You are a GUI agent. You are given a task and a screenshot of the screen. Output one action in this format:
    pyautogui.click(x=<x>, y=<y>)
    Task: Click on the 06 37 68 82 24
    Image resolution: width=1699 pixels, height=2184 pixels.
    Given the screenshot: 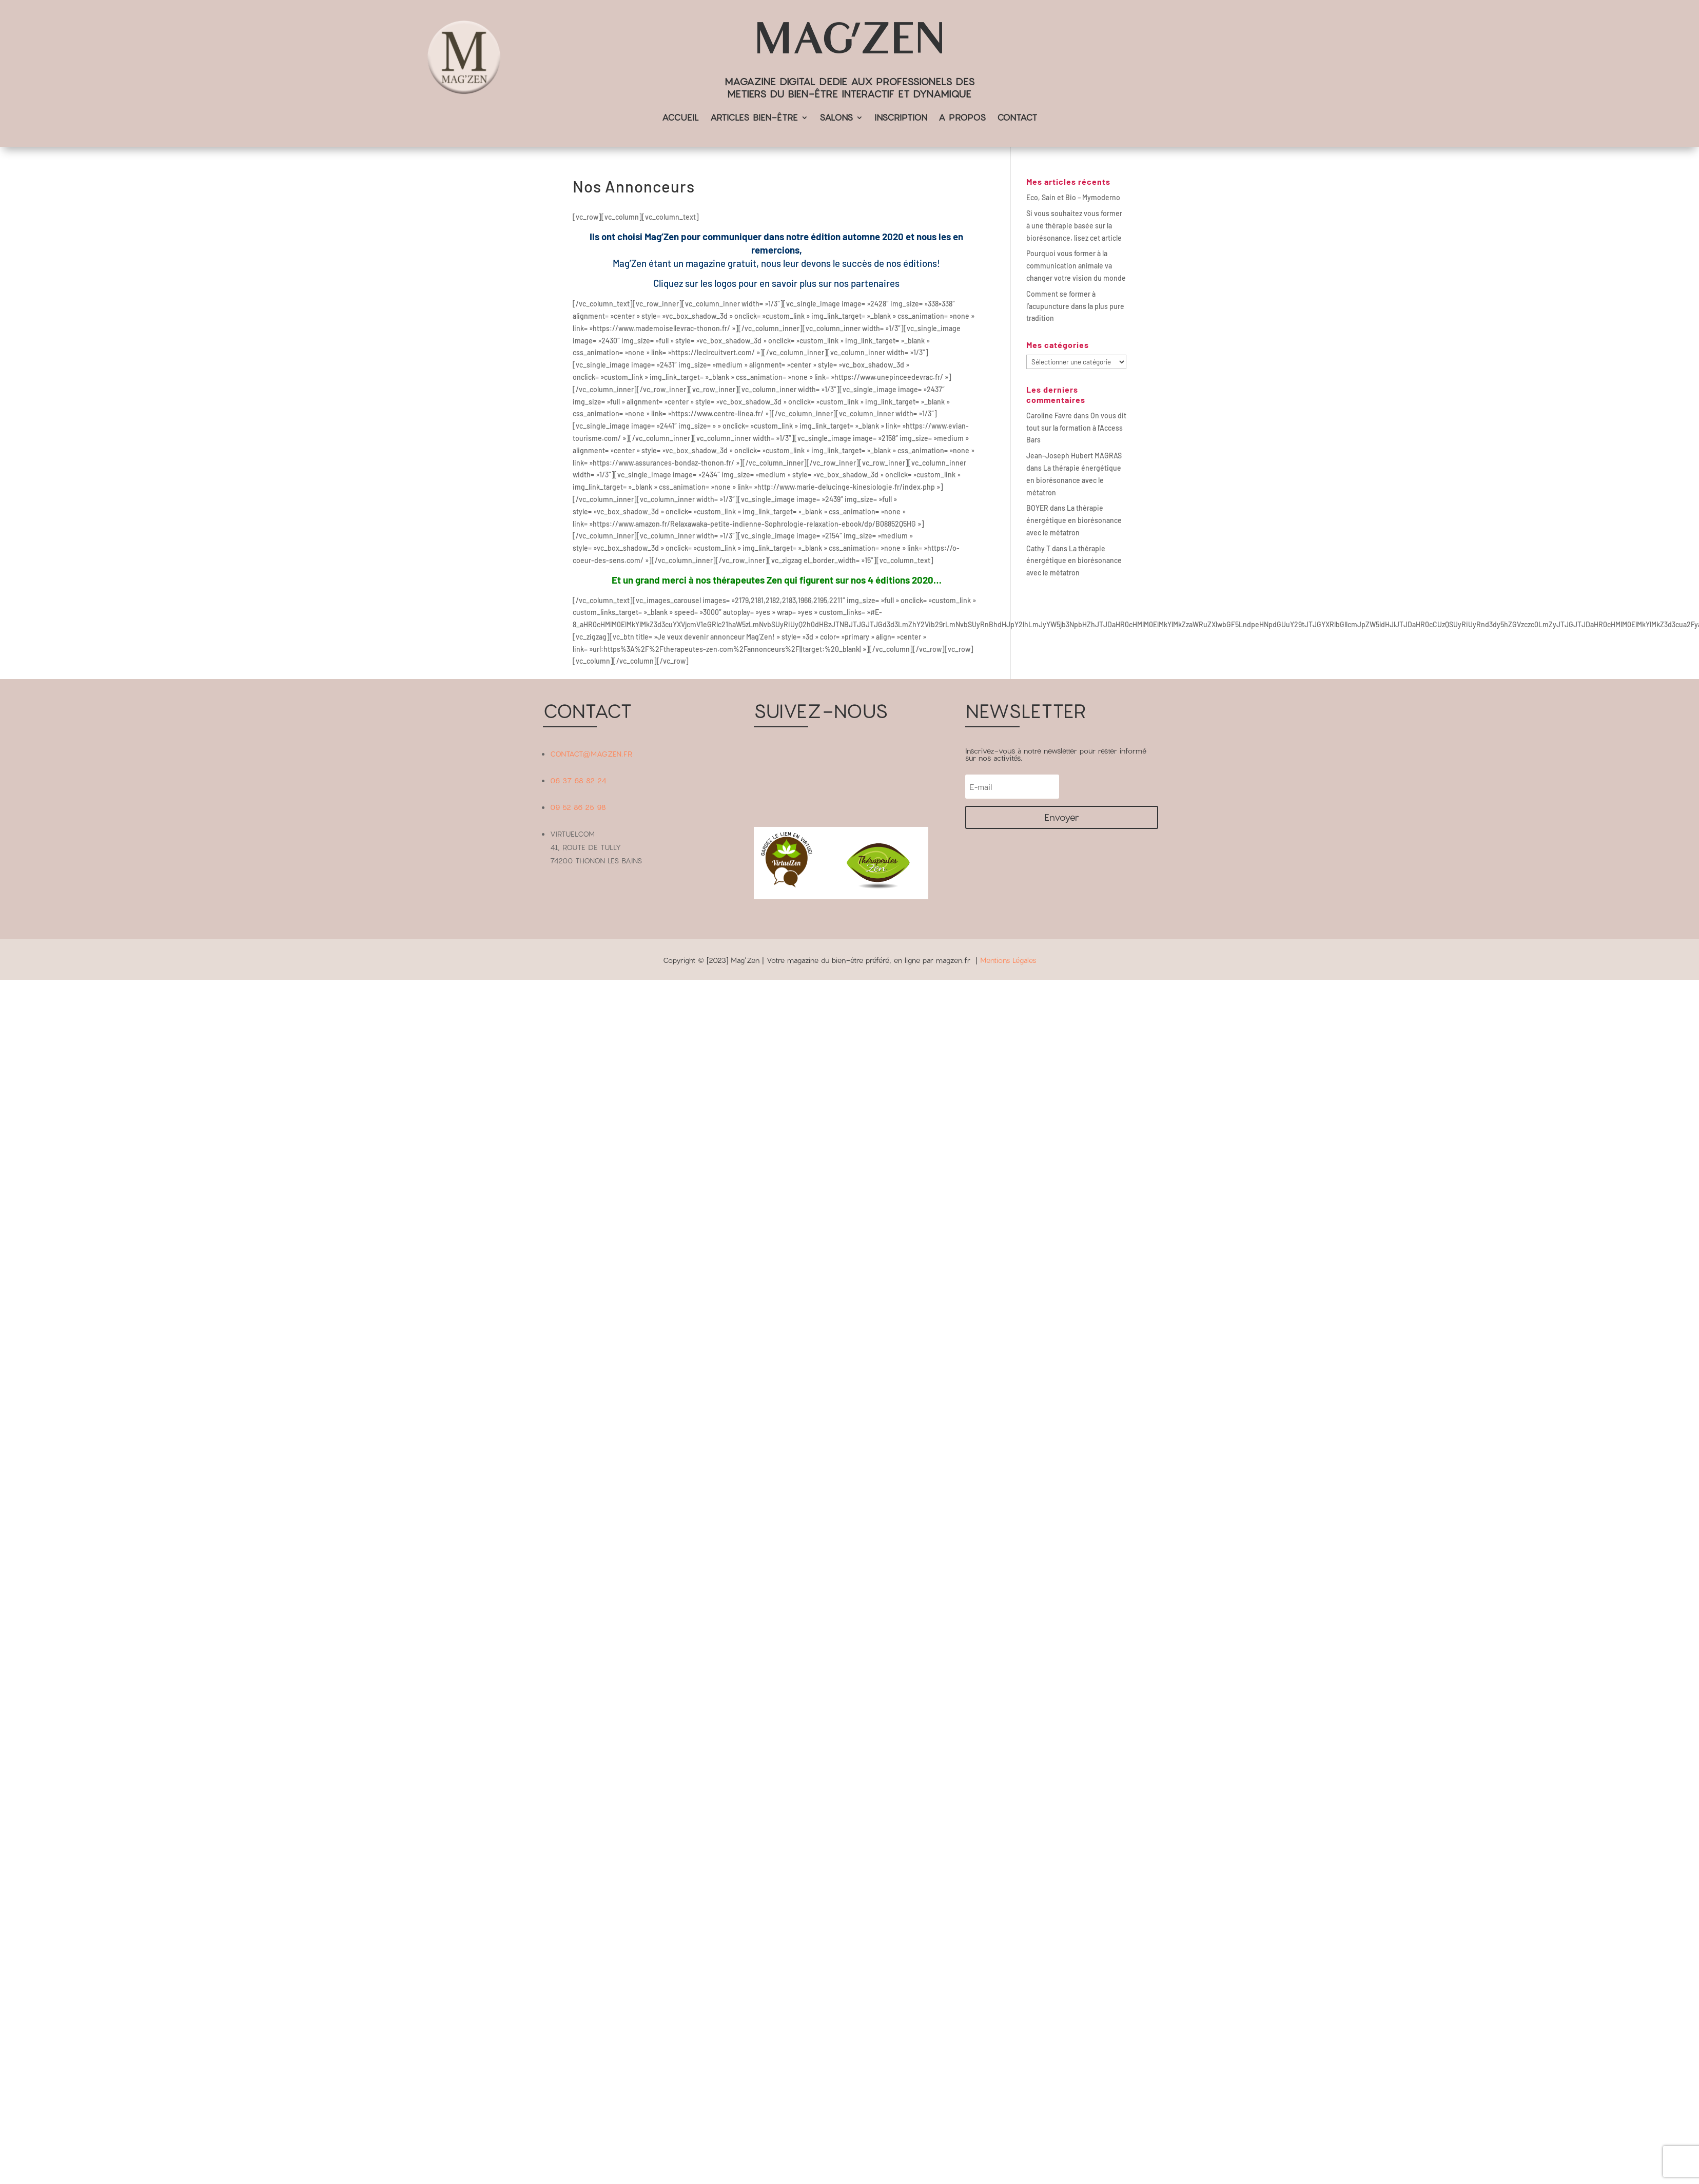 What is the action you would take?
    pyautogui.click(x=578, y=780)
    